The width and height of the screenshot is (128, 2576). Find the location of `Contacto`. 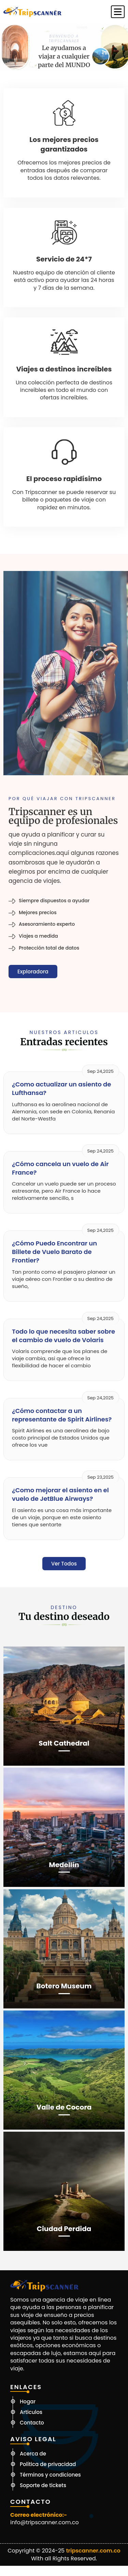

Contacto is located at coordinates (32, 2422).